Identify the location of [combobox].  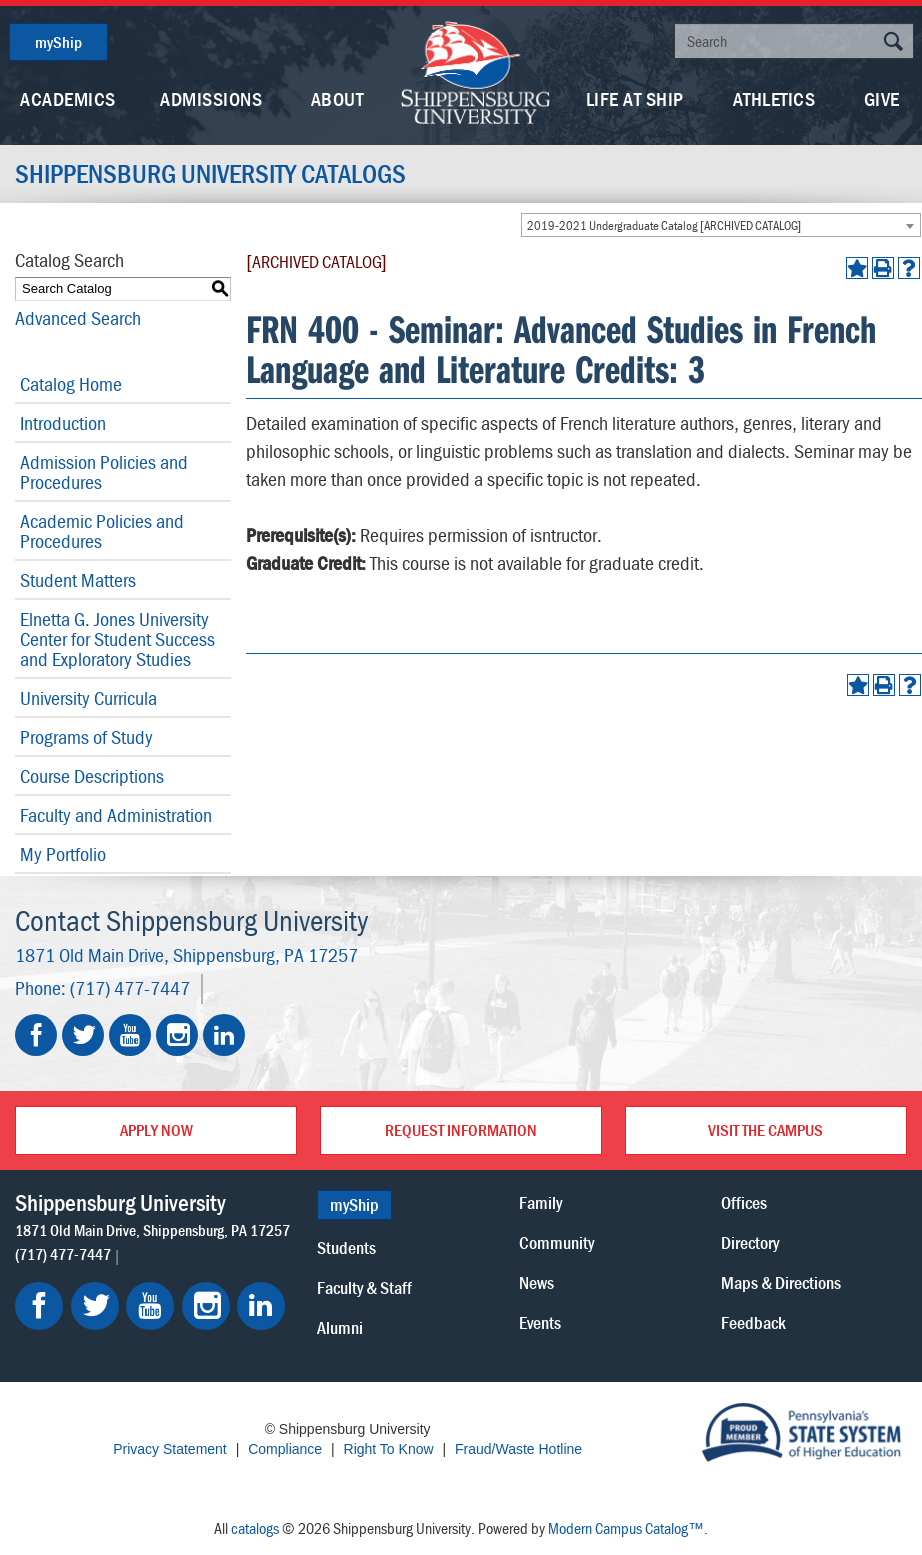
(721, 225).